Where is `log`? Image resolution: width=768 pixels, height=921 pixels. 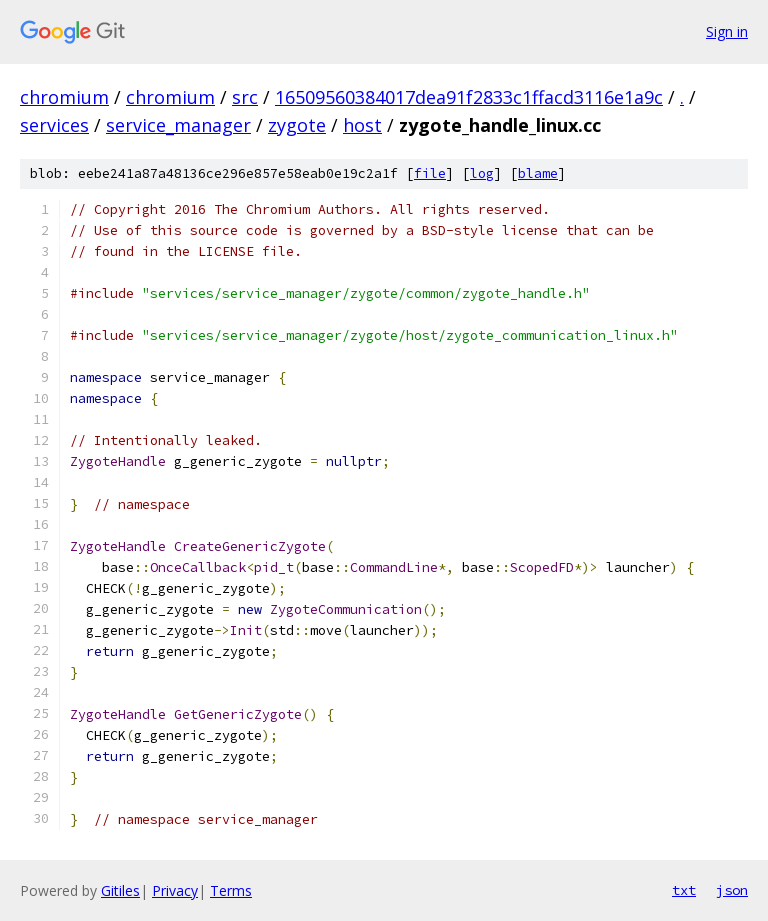 log is located at coordinates (482, 173).